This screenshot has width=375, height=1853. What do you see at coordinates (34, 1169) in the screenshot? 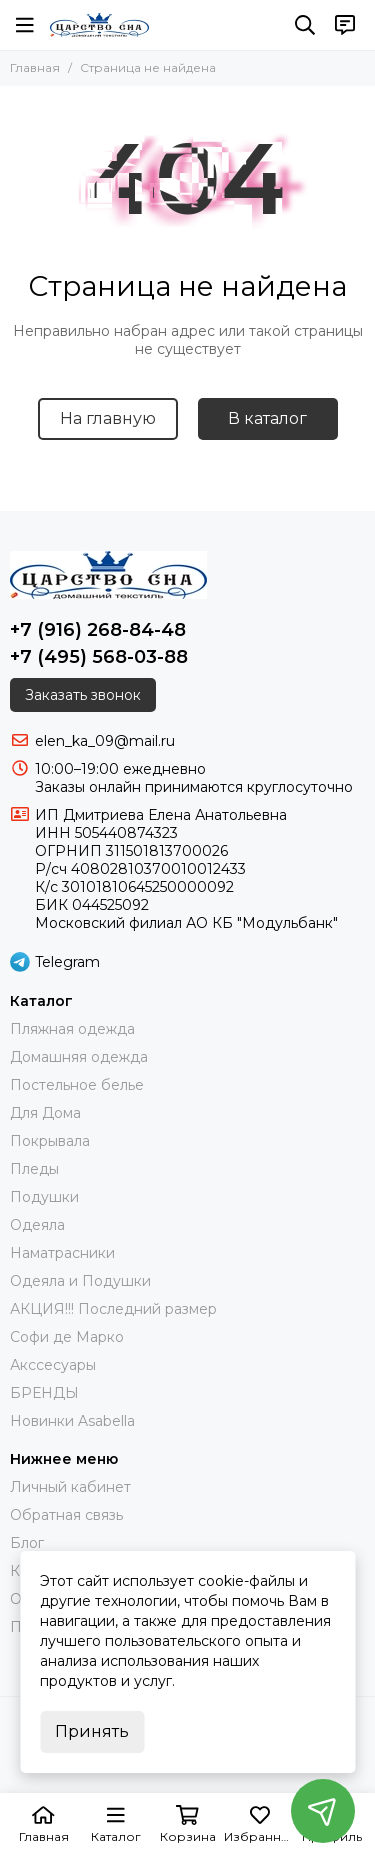
I see `Пледы` at bounding box center [34, 1169].